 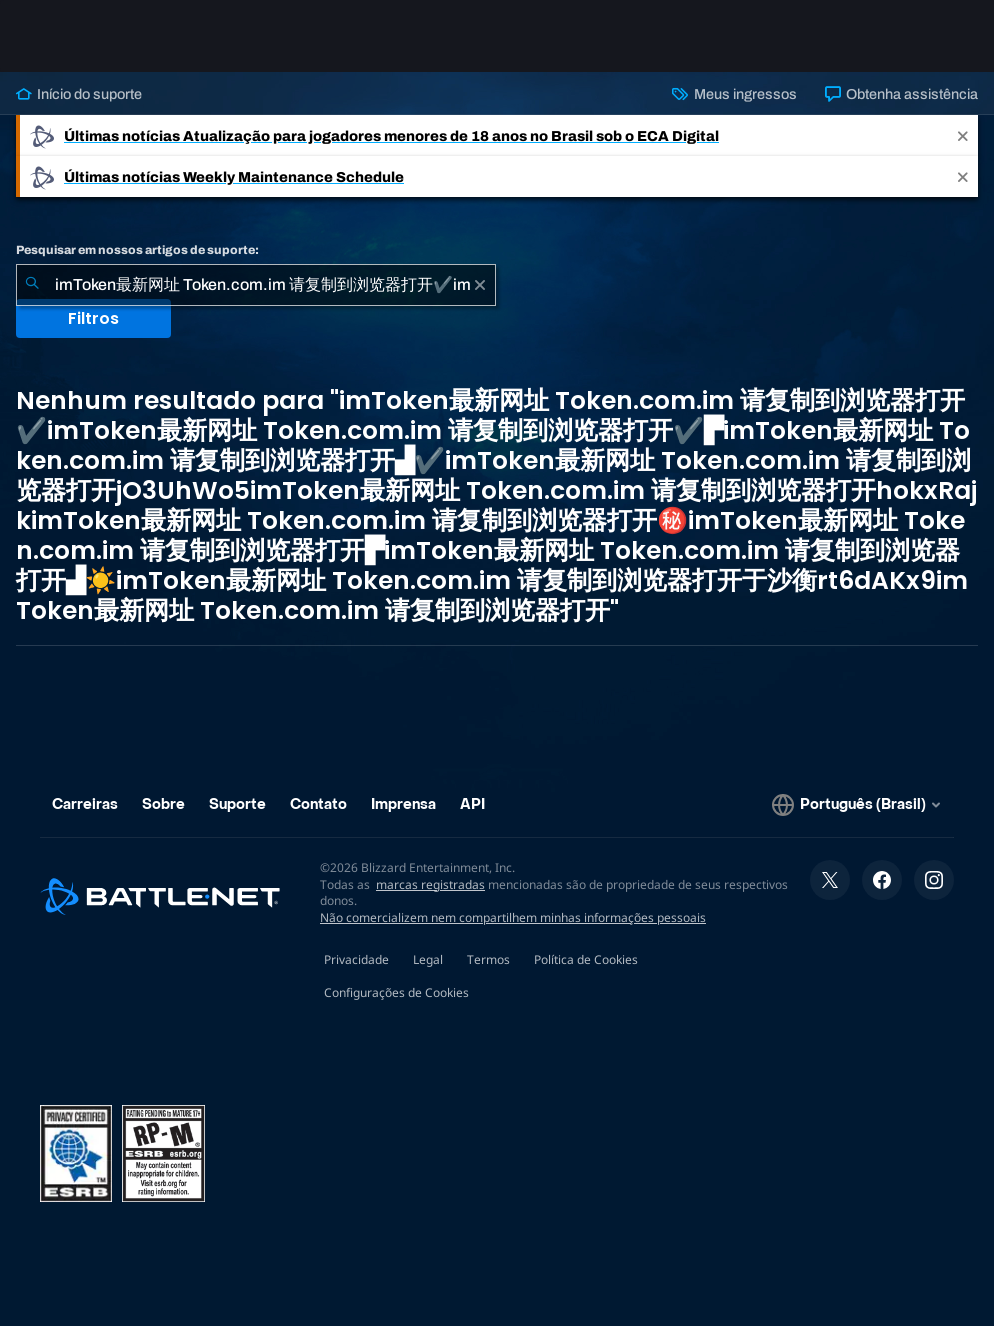 I want to click on Filtros, so click(x=93, y=318).